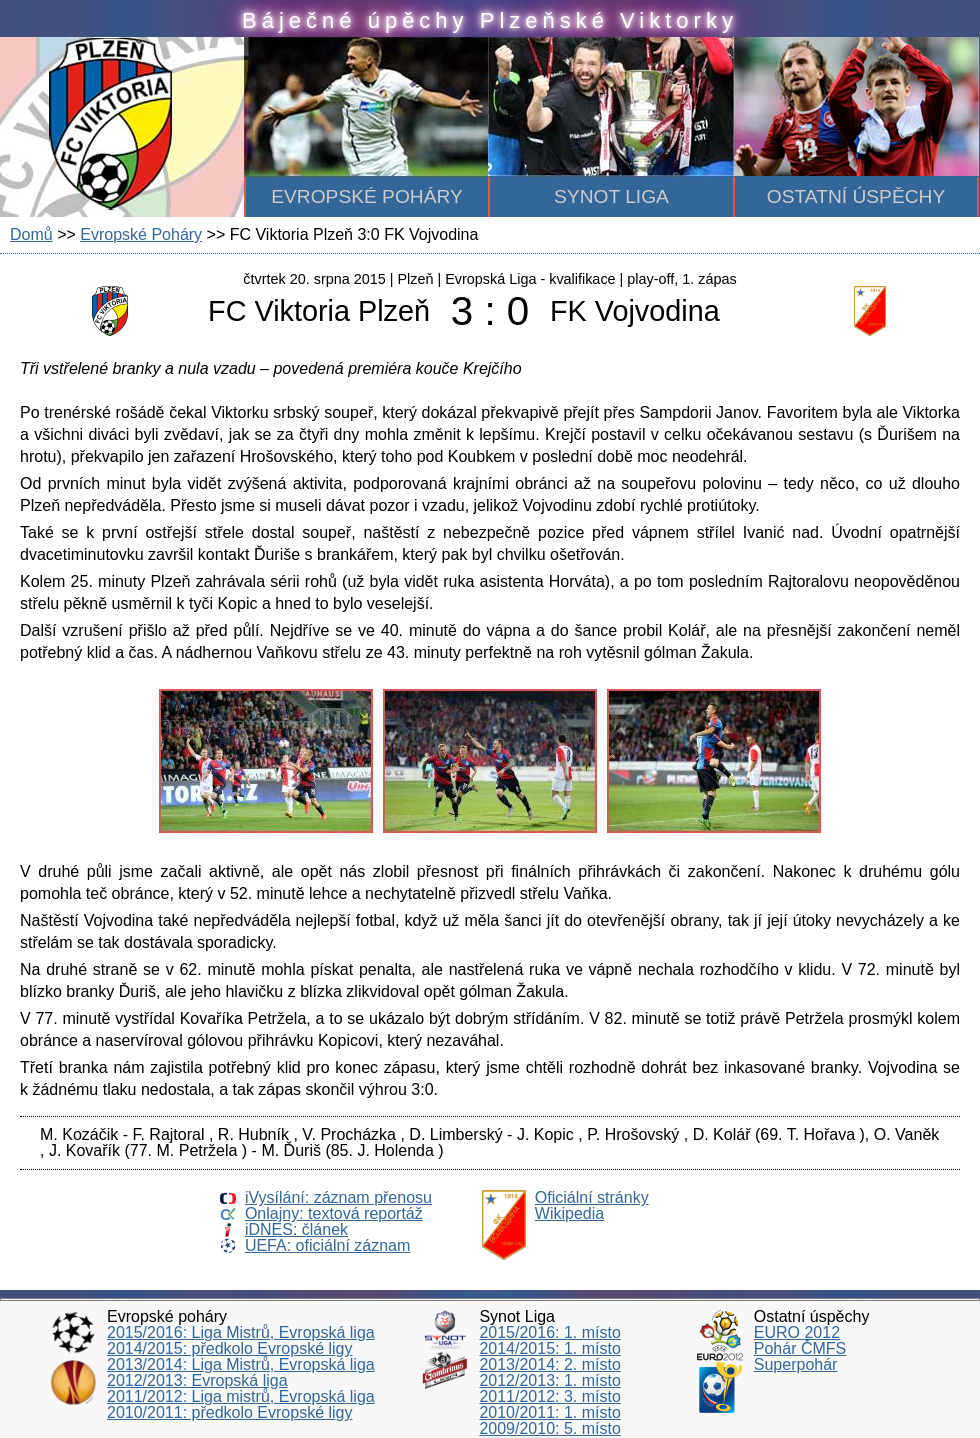  What do you see at coordinates (197, 1380) in the screenshot?
I see `2012/2013: Evropská liga` at bounding box center [197, 1380].